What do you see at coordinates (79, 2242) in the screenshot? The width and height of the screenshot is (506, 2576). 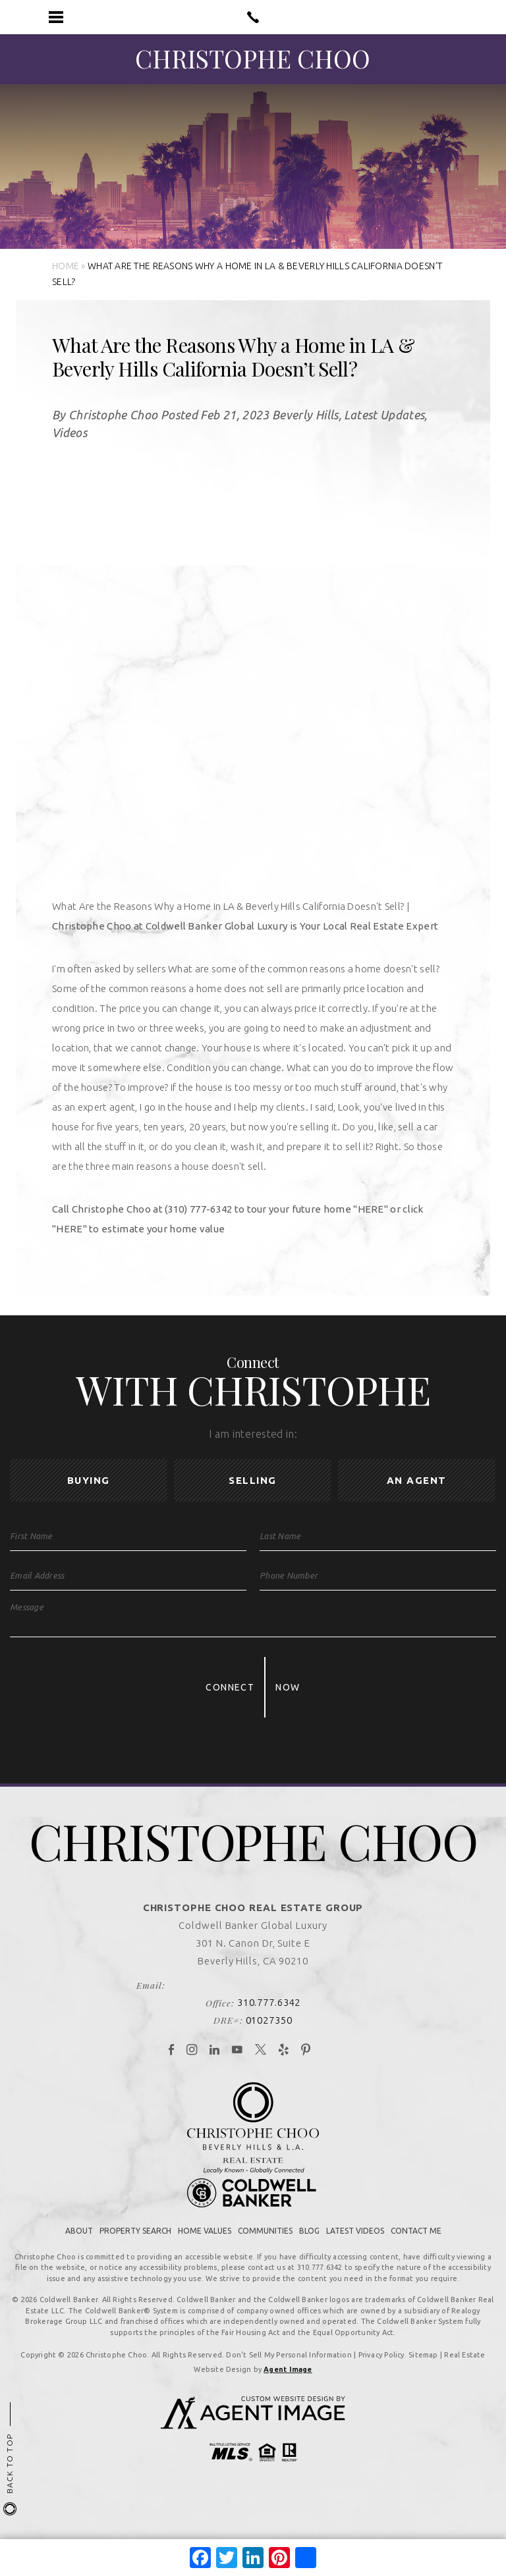 I see `About` at bounding box center [79, 2242].